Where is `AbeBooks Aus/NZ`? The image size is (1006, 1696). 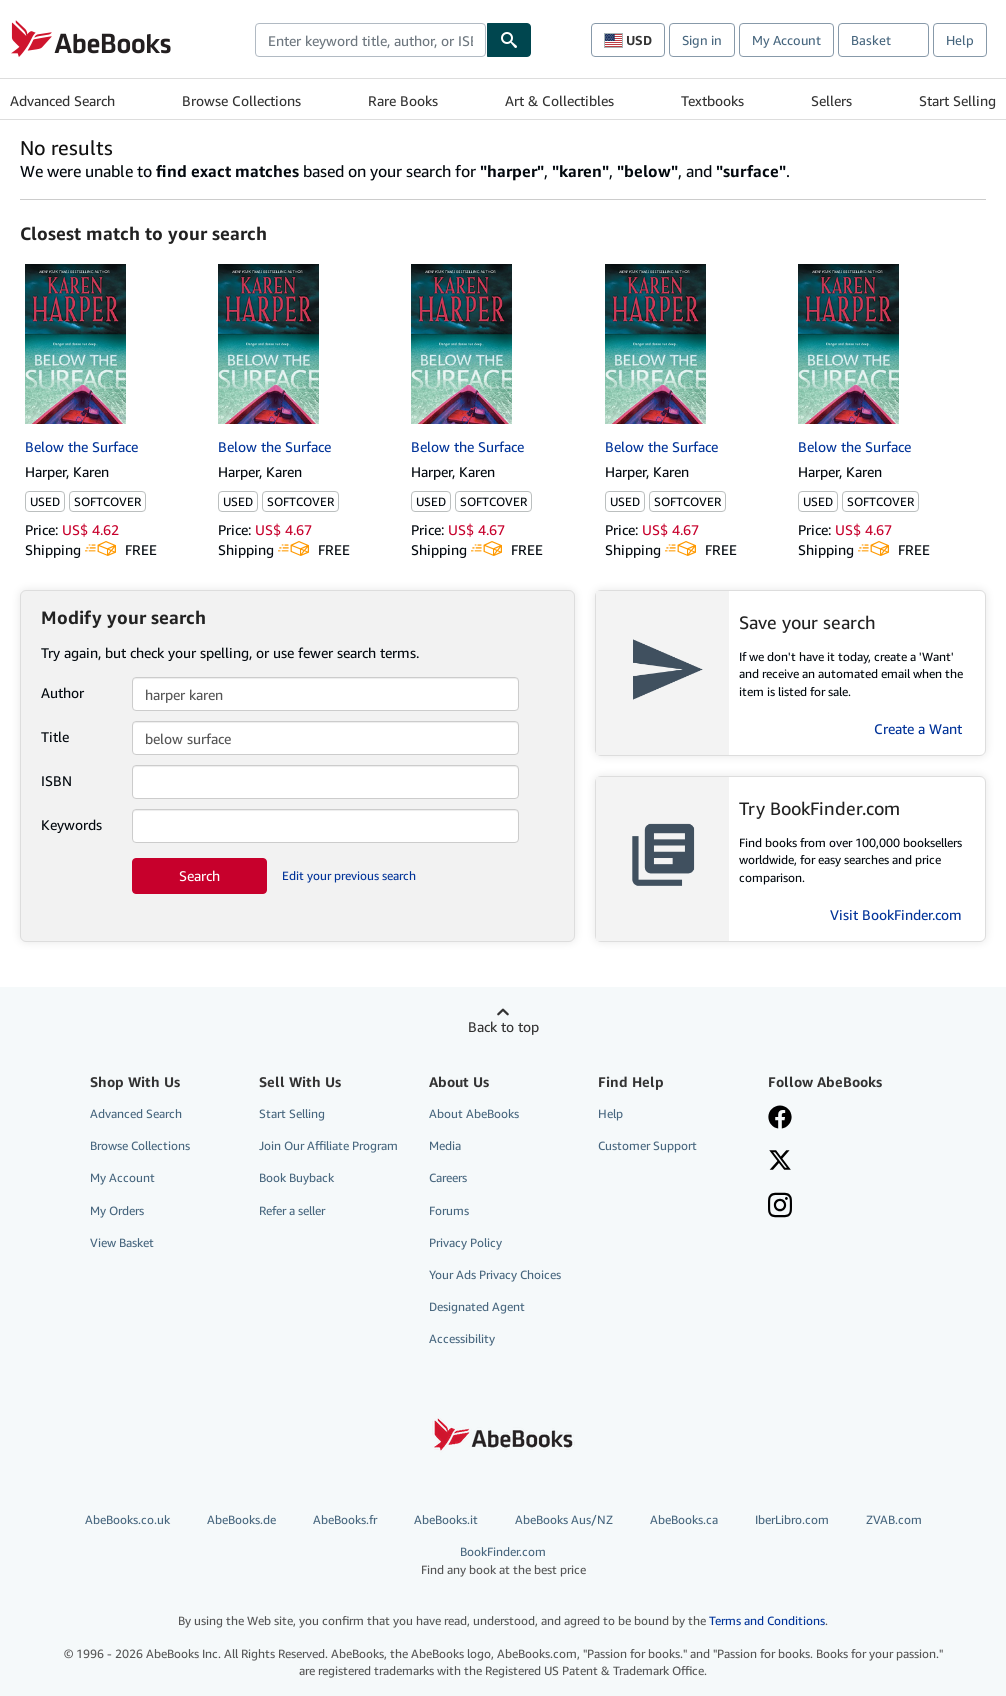
AbeBooks Aus/NZ is located at coordinates (564, 1519).